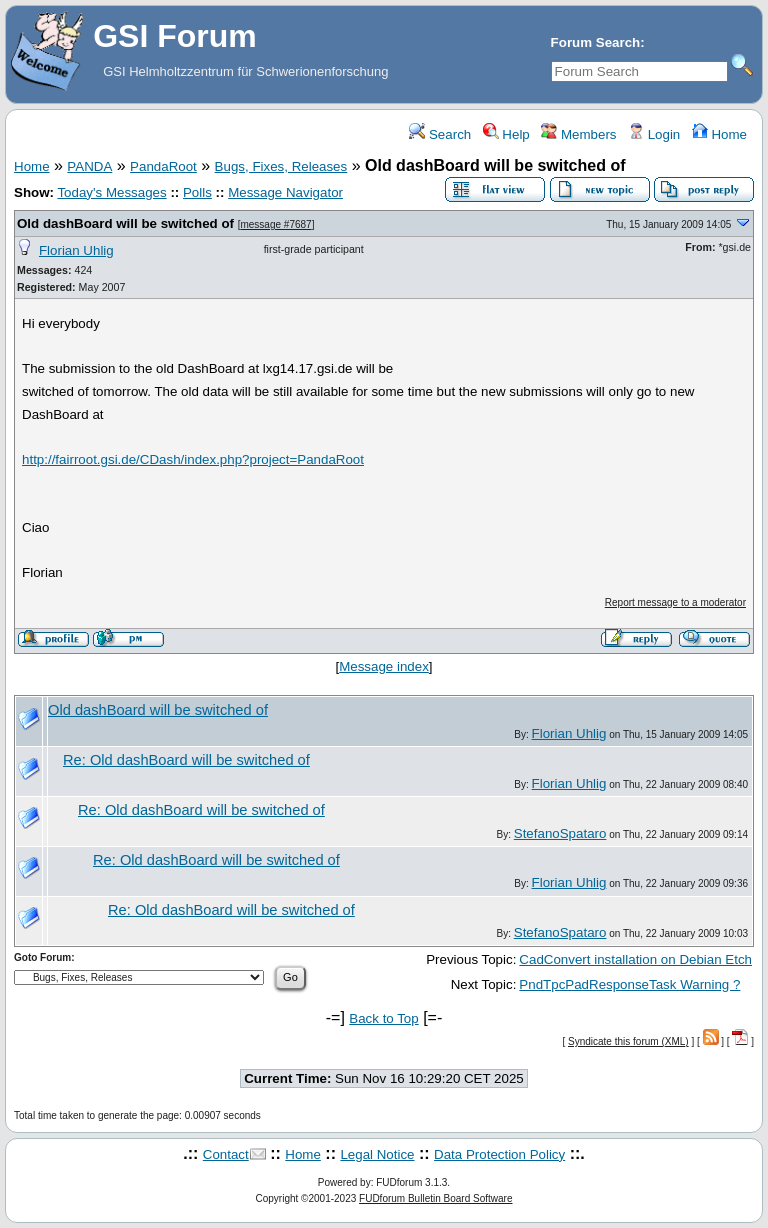 The image size is (768, 1228). What do you see at coordinates (635, 959) in the screenshot?
I see `CadConvert installation on Debian Etch` at bounding box center [635, 959].